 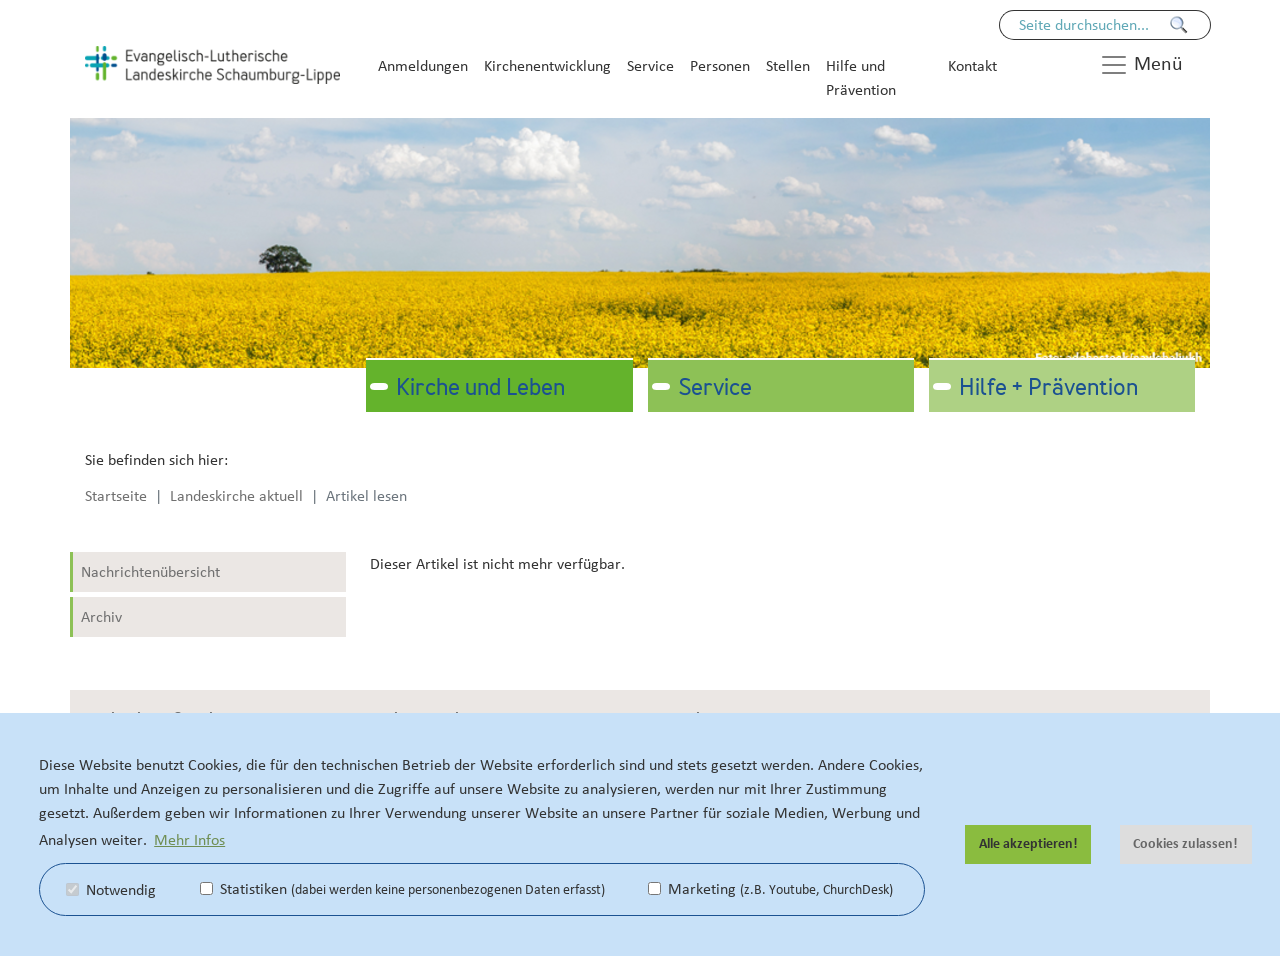 I want to click on Stellen, so click(x=788, y=66).